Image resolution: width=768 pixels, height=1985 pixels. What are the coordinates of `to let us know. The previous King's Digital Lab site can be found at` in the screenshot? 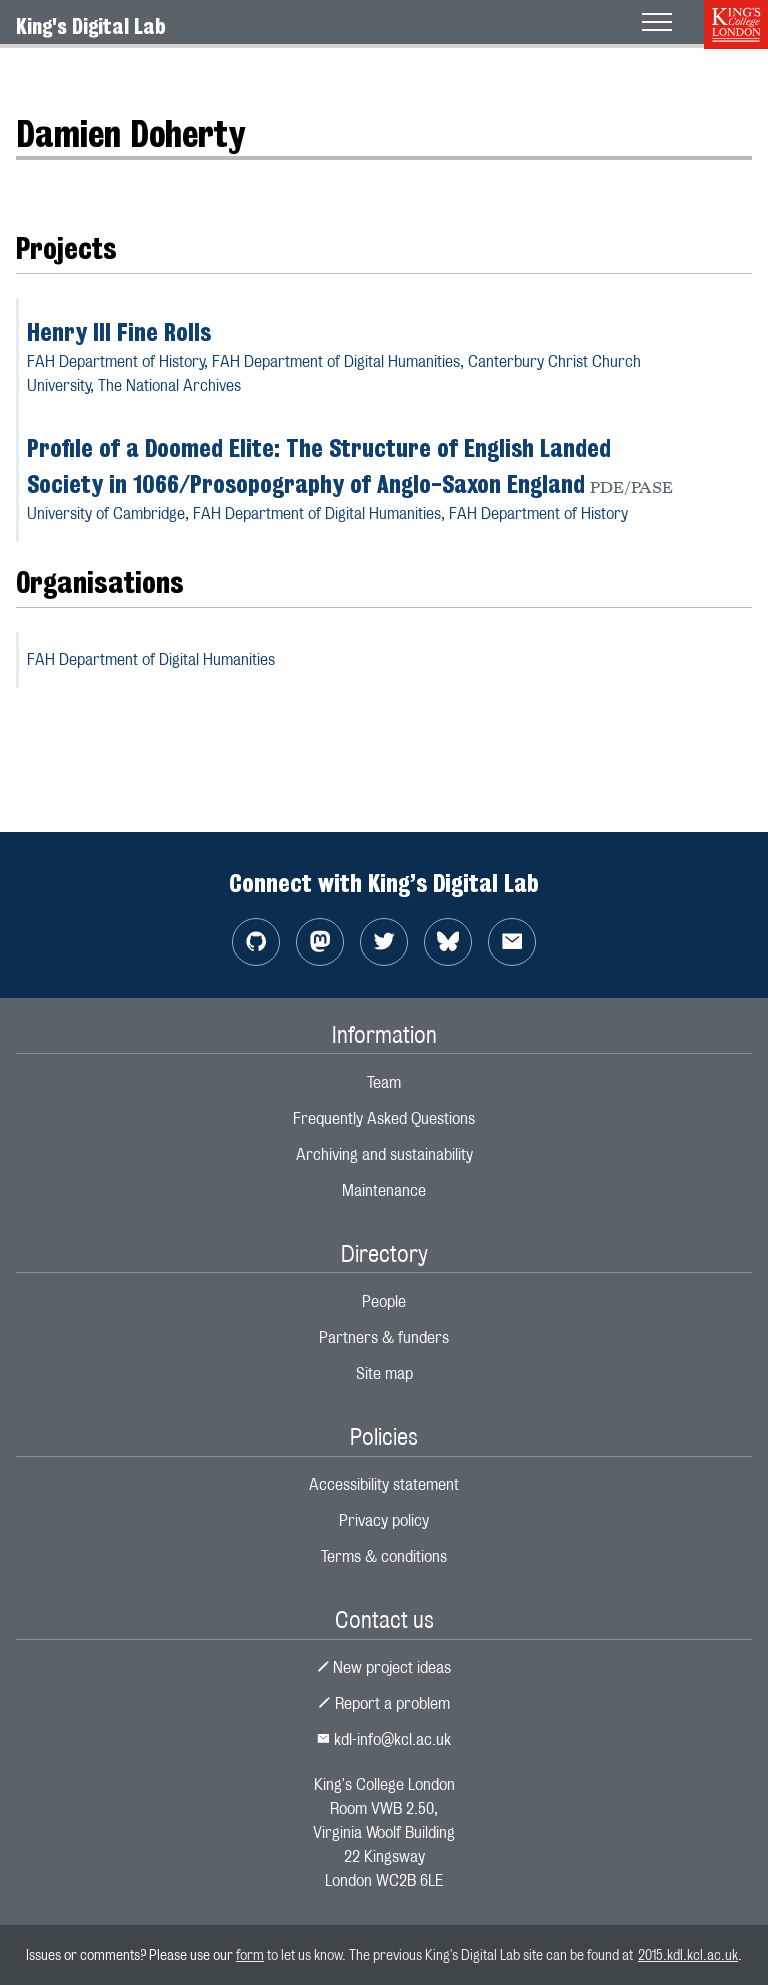 It's located at (451, 1954).